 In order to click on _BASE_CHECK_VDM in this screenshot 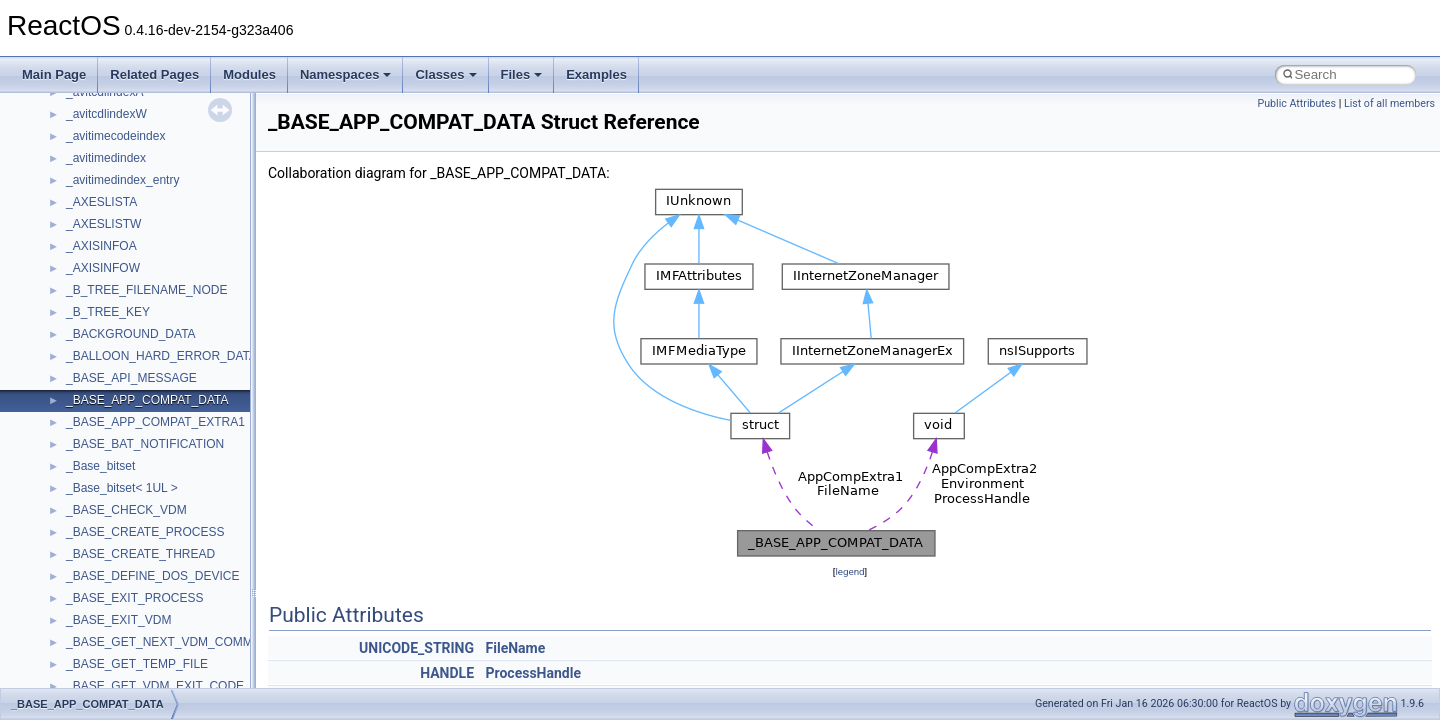, I will do `click(126, 510)`.